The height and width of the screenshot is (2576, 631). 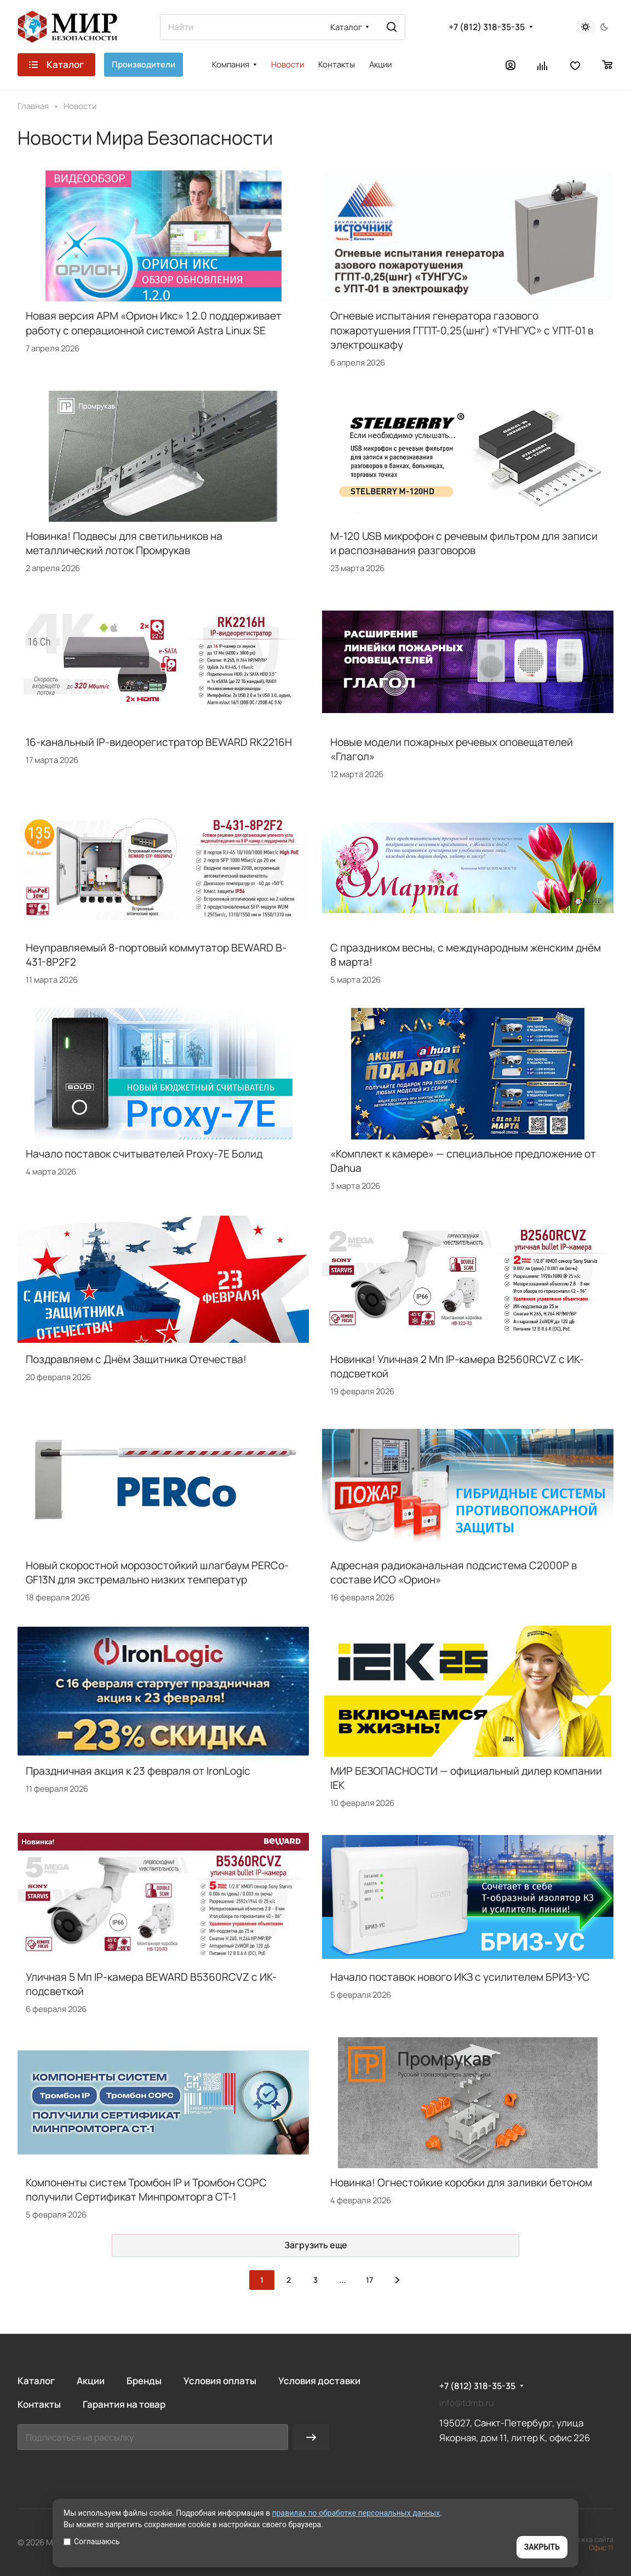 What do you see at coordinates (144, 1154) in the screenshot?
I see `Начало поставок считывателей Proxy-7E Болид` at bounding box center [144, 1154].